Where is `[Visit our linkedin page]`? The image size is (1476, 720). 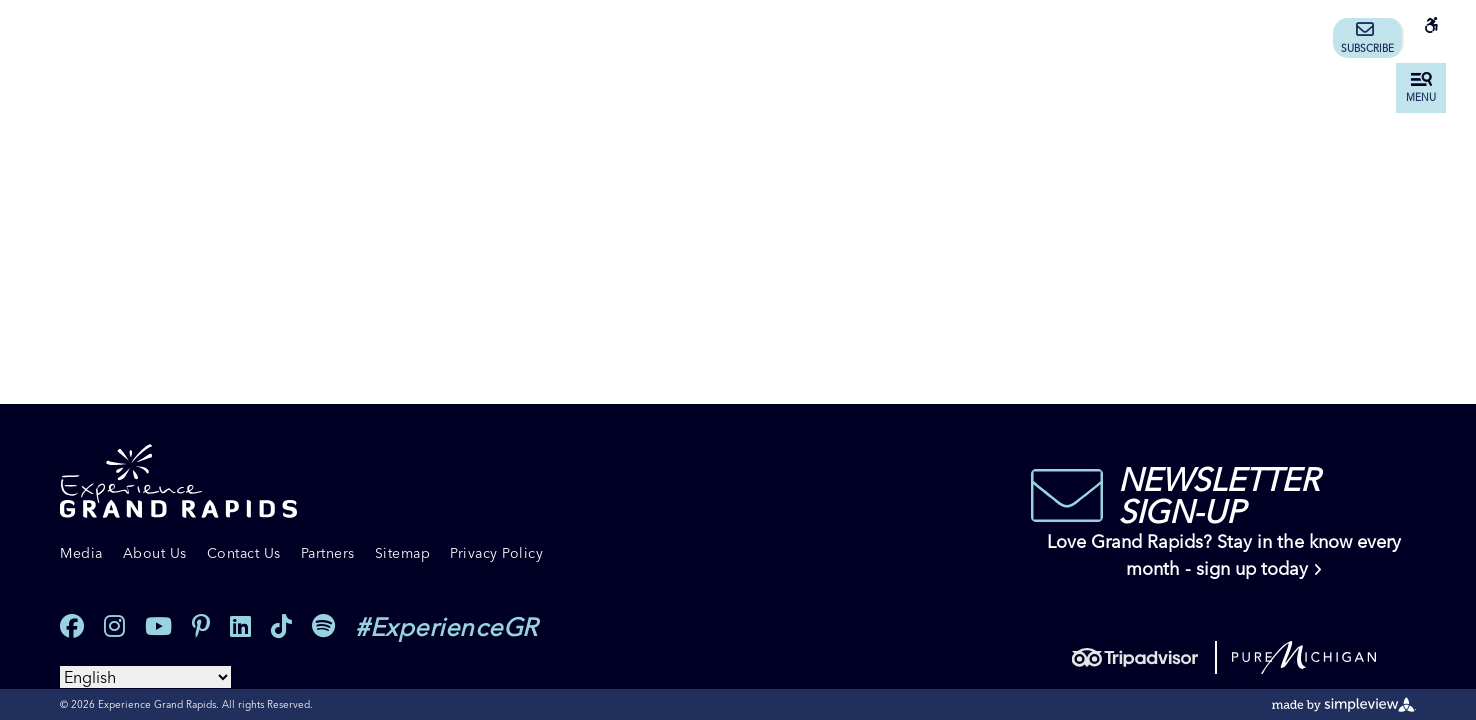
[Visit our linkedin page] is located at coordinates (240, 626).